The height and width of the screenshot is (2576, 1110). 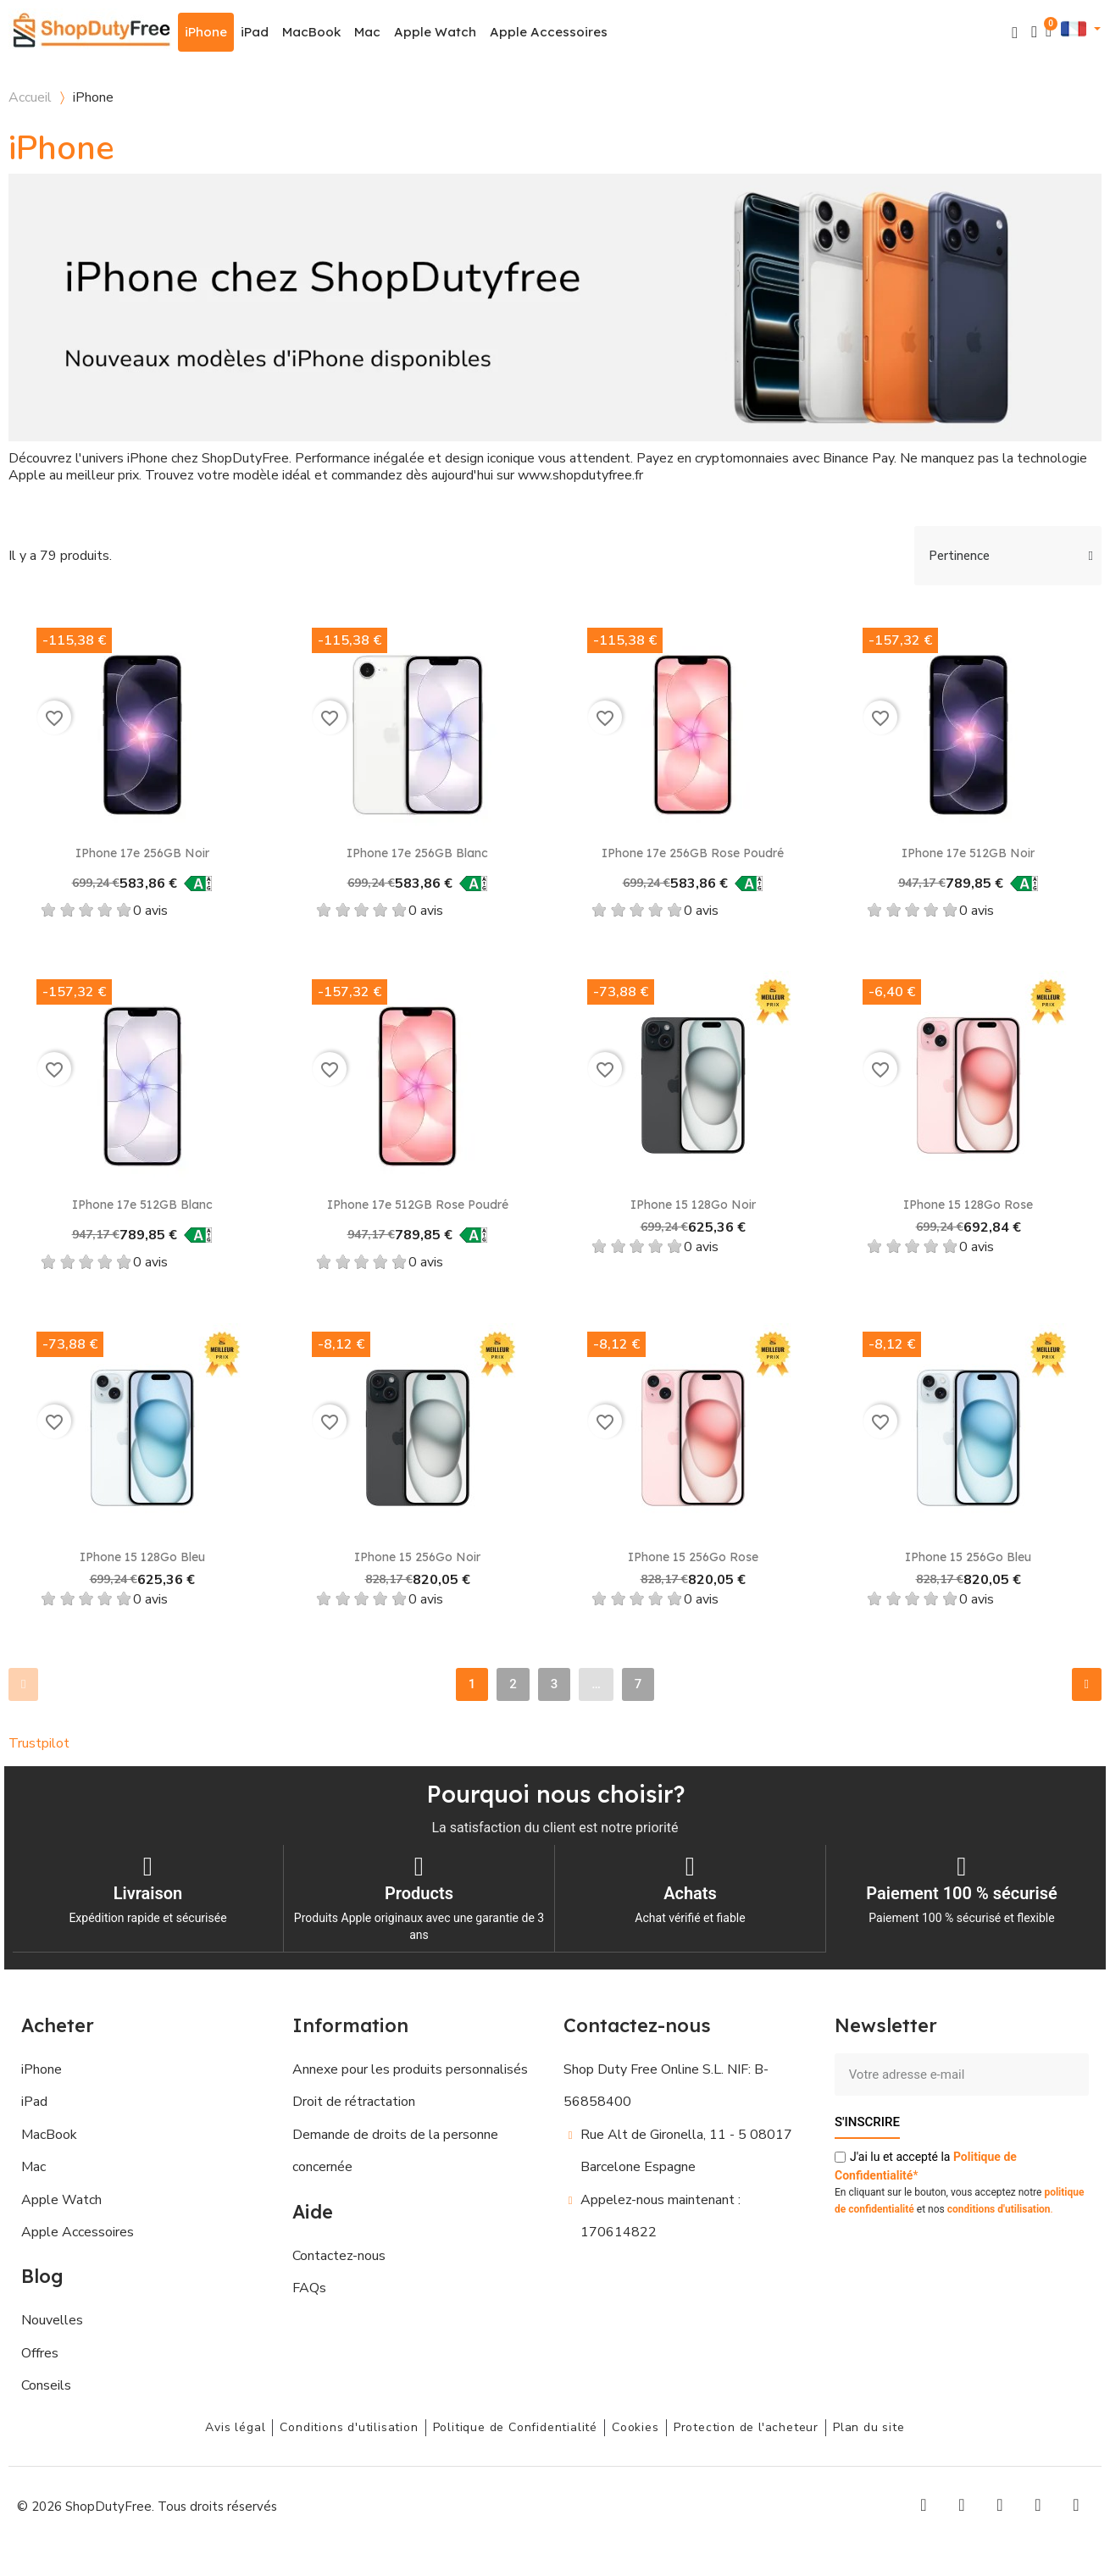 What do you see at coordinates (1034, 32) in the screenshot?
I see `[Mon compte]` at bounding box center [1034, 32].